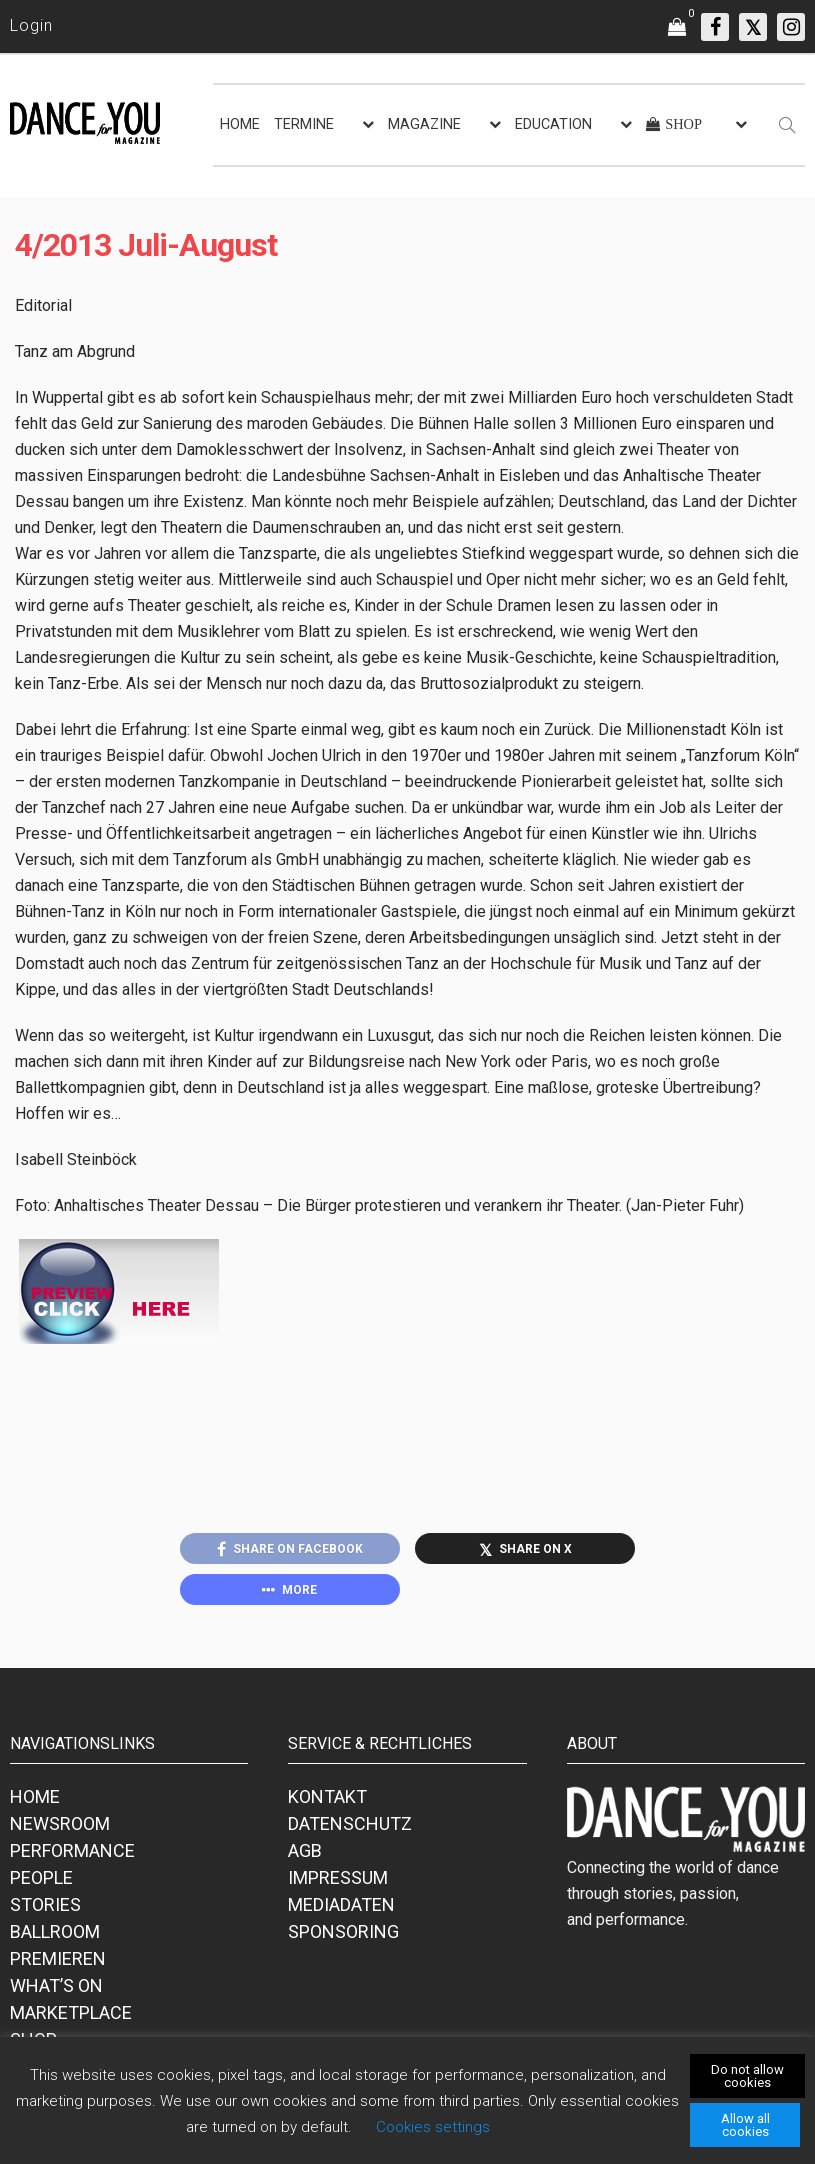 The height and width of the screenshot is (2164, 815). I want to click on EDUCATION, so click(553, 124).